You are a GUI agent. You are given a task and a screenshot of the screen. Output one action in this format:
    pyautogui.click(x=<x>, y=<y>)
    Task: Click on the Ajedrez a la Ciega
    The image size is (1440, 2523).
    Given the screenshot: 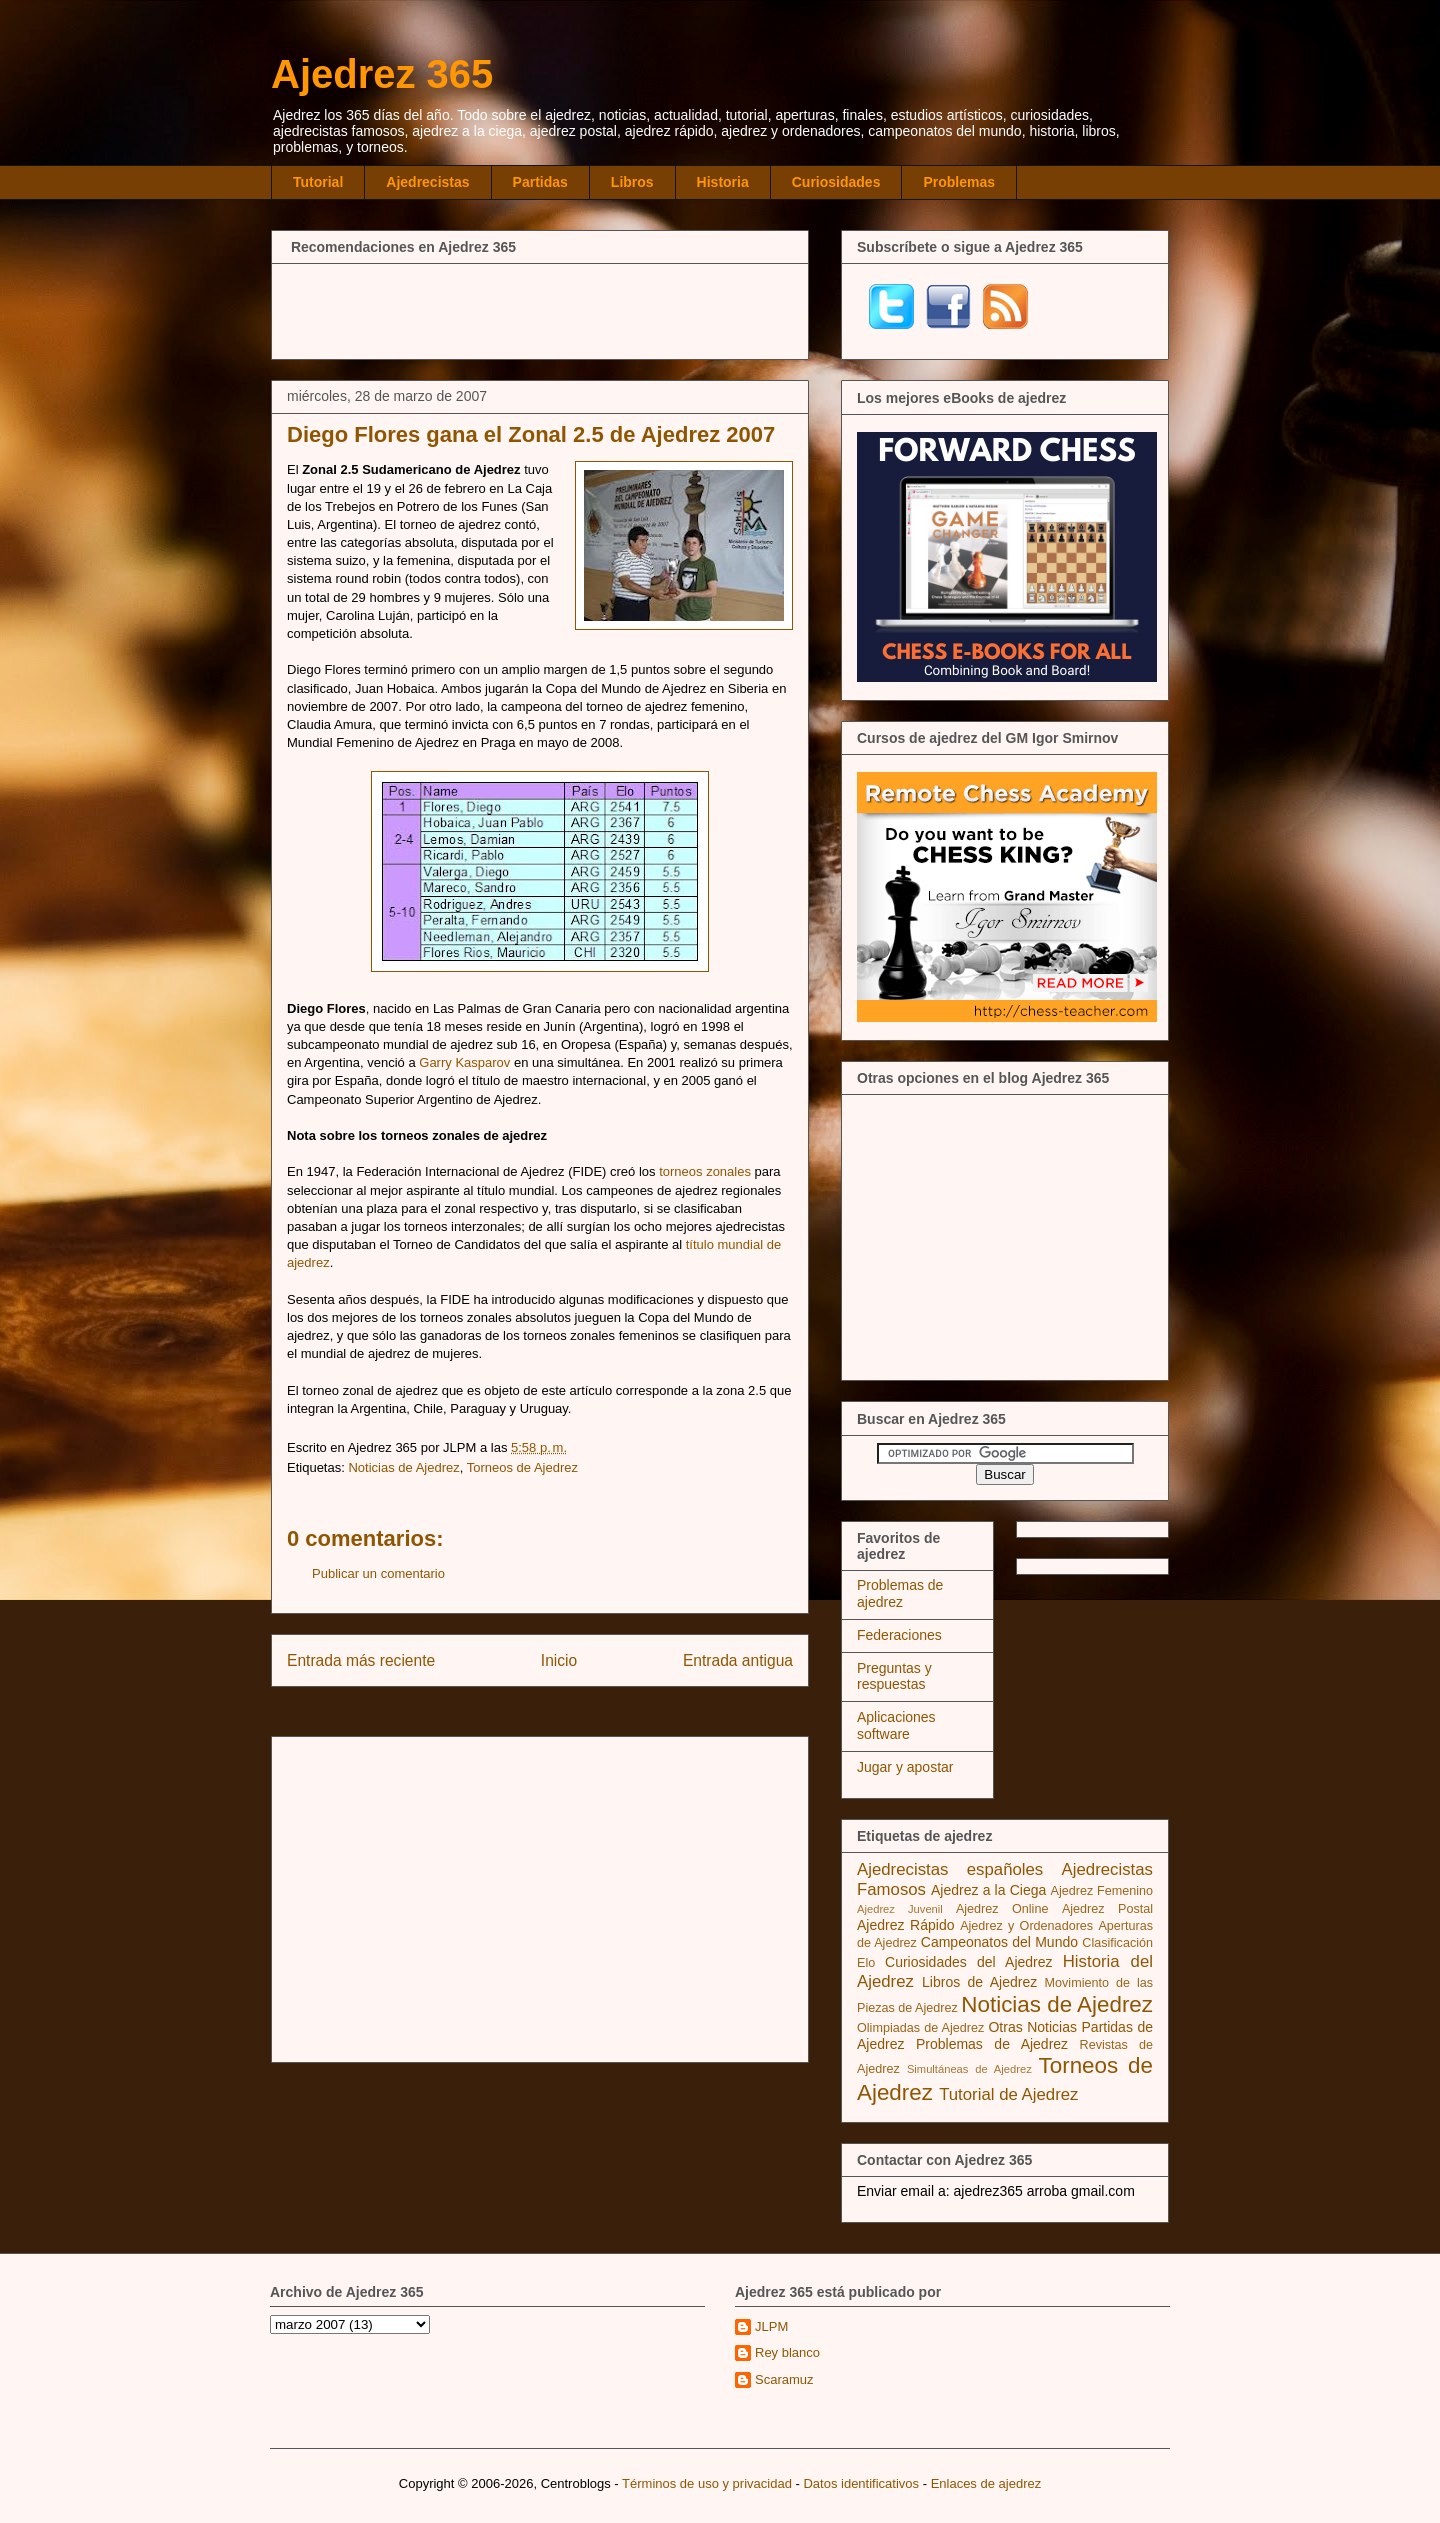 What is the action you would take?
    pyautogui.click(x=988, y=1890)
    